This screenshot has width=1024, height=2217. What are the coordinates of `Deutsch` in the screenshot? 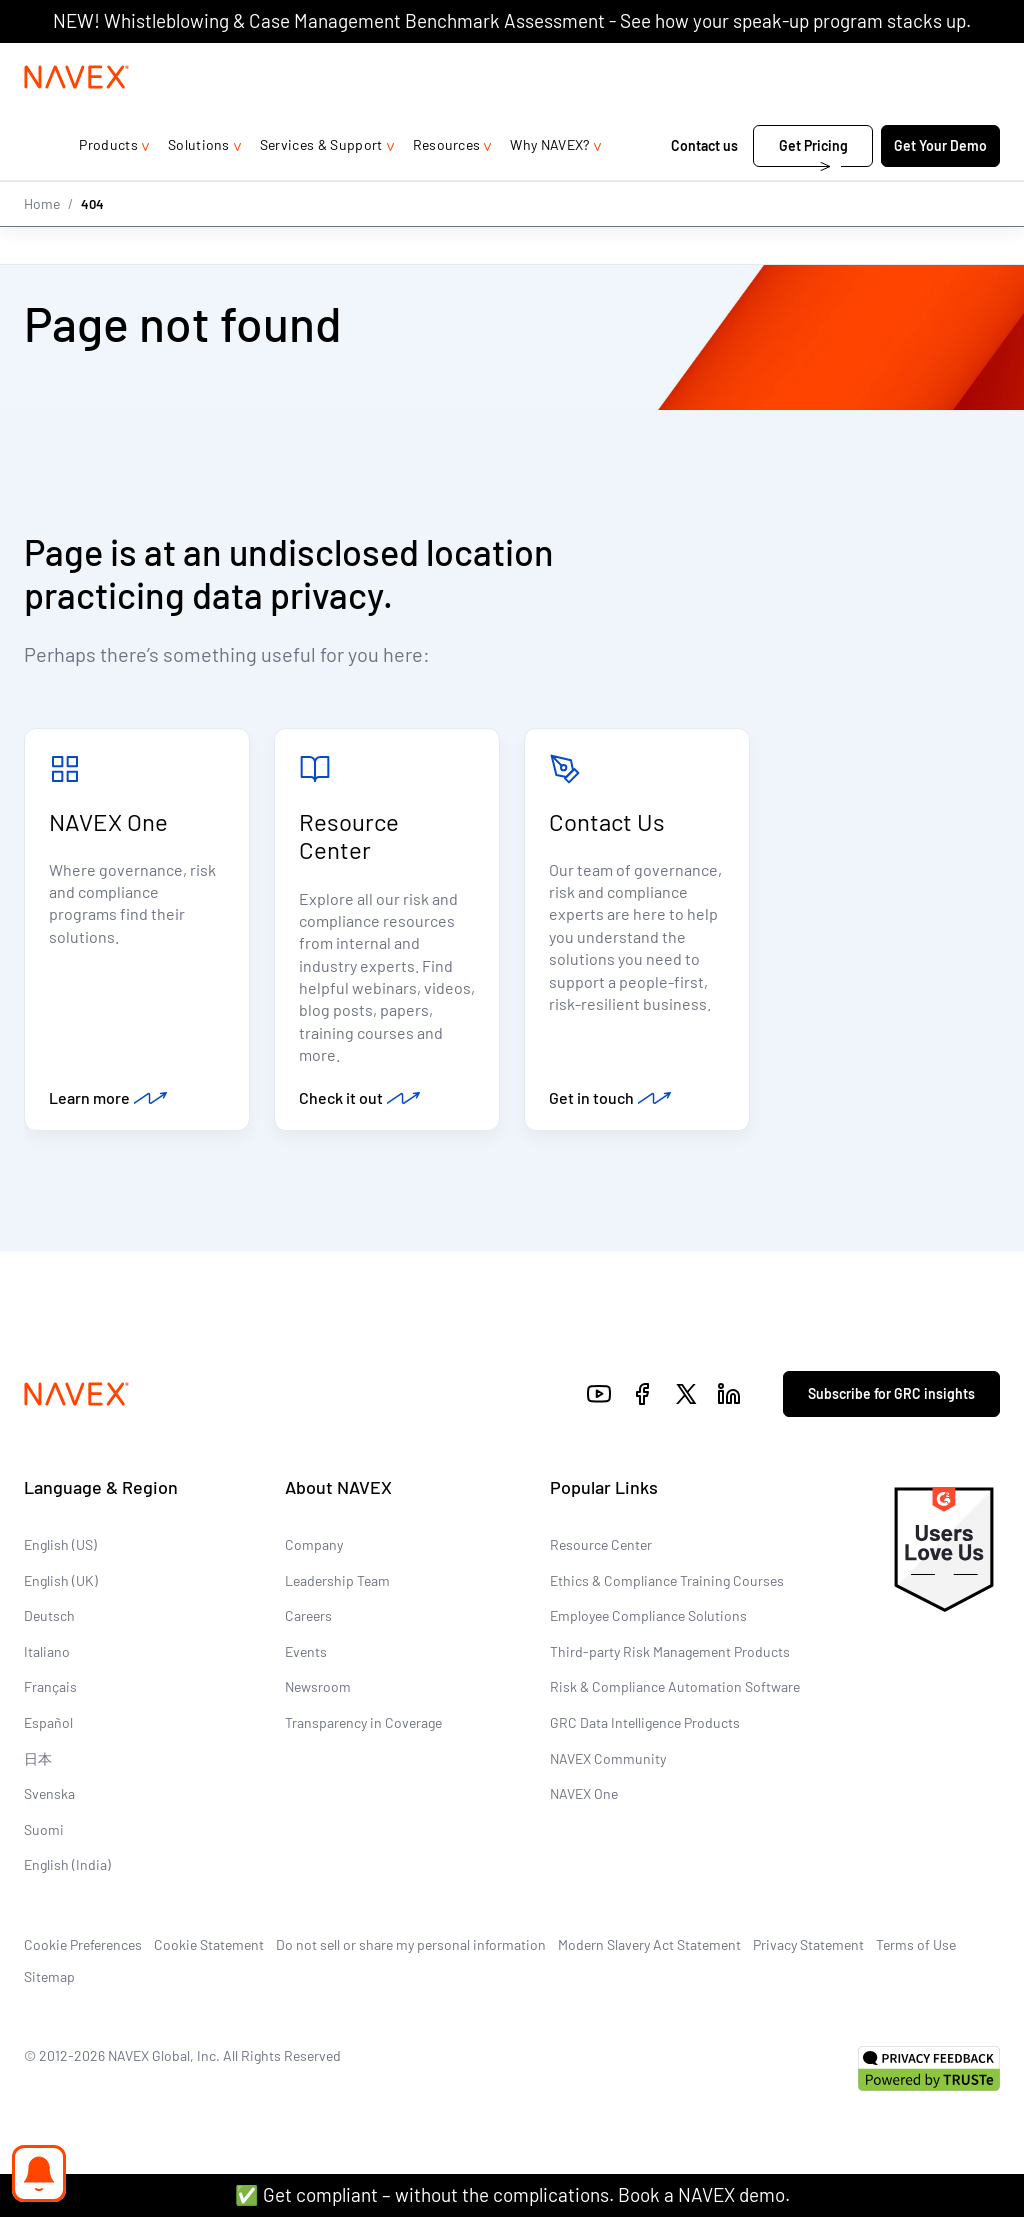 It's located at (49, 1621).